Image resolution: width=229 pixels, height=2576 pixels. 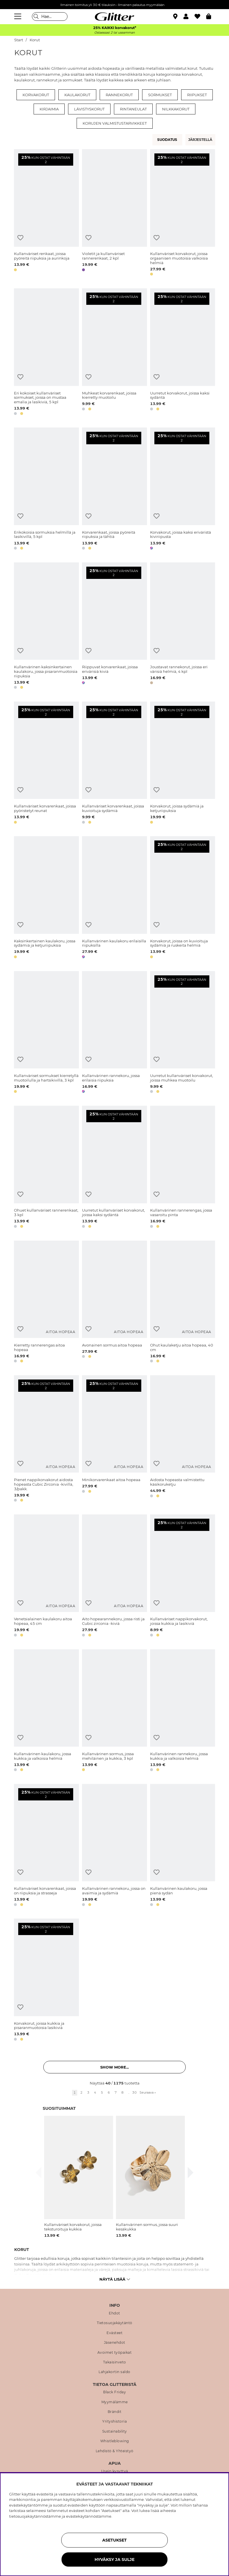 I want to click on Takaisinveto, so click(x=114, y=2362).